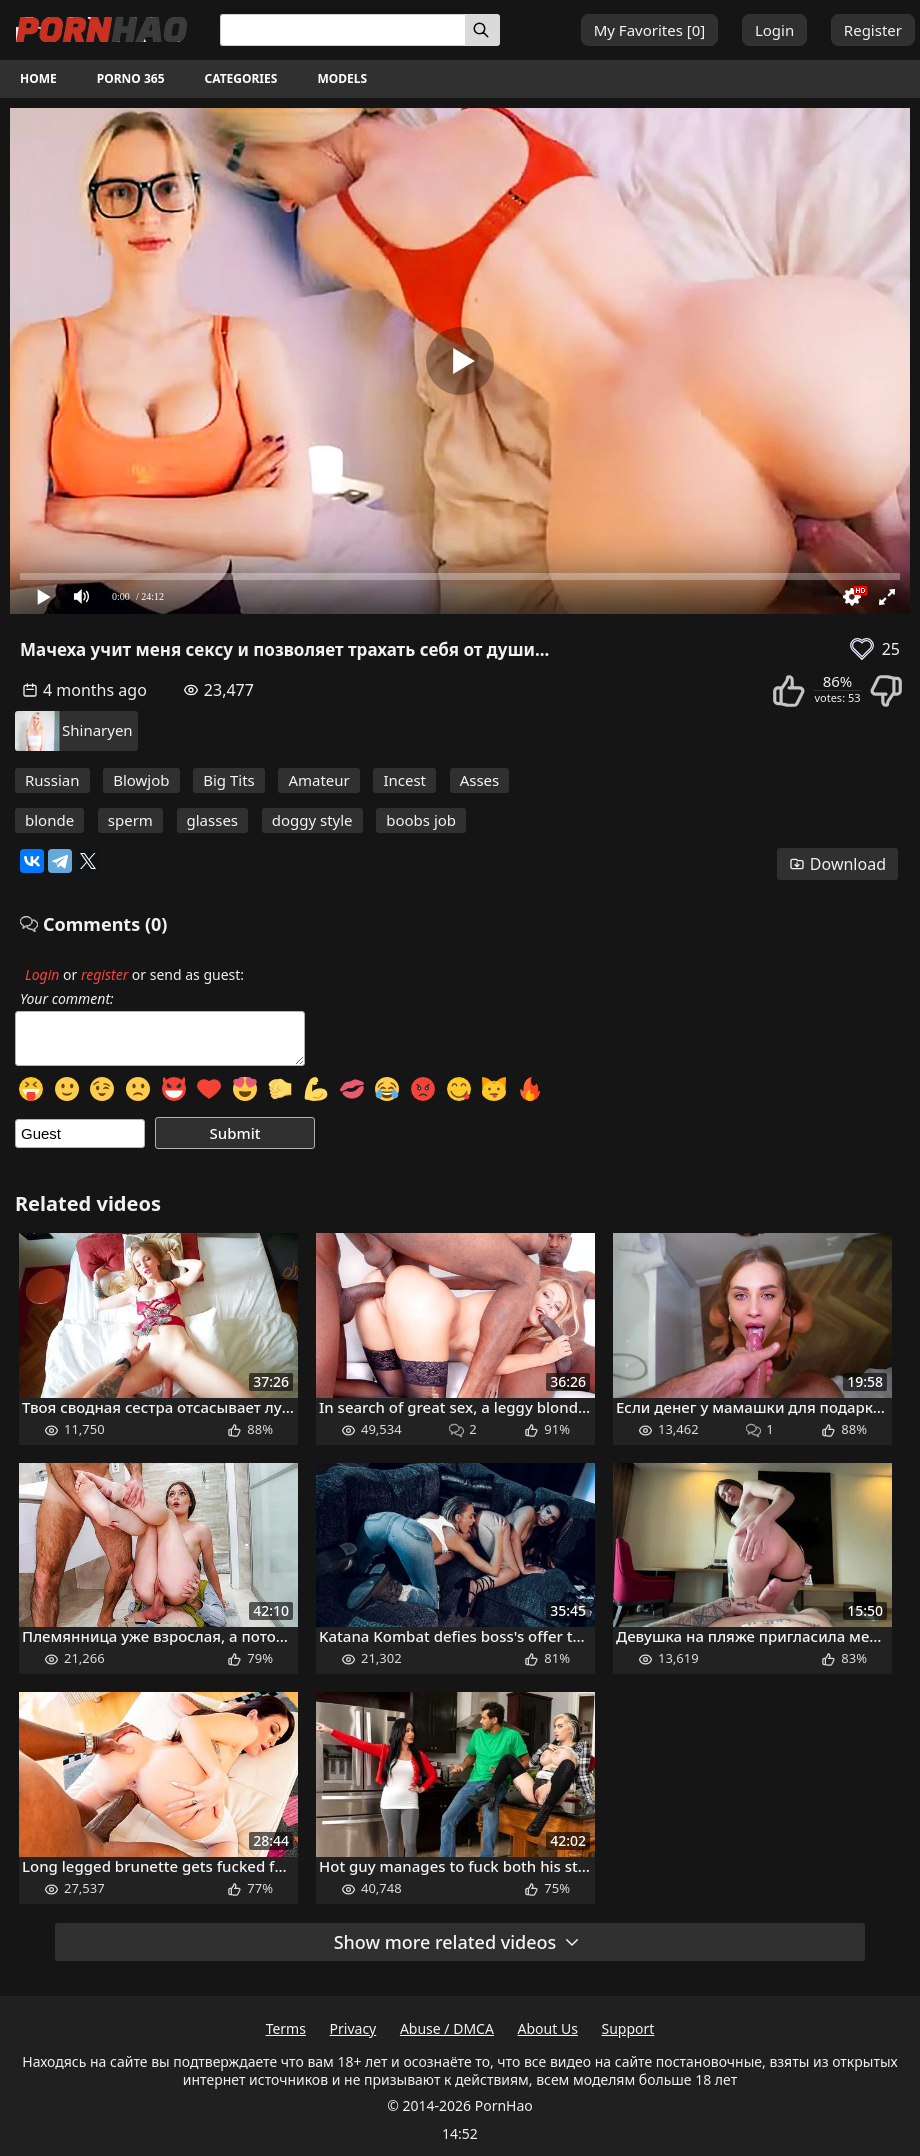  I want to click on glasses, so click(213, 820).